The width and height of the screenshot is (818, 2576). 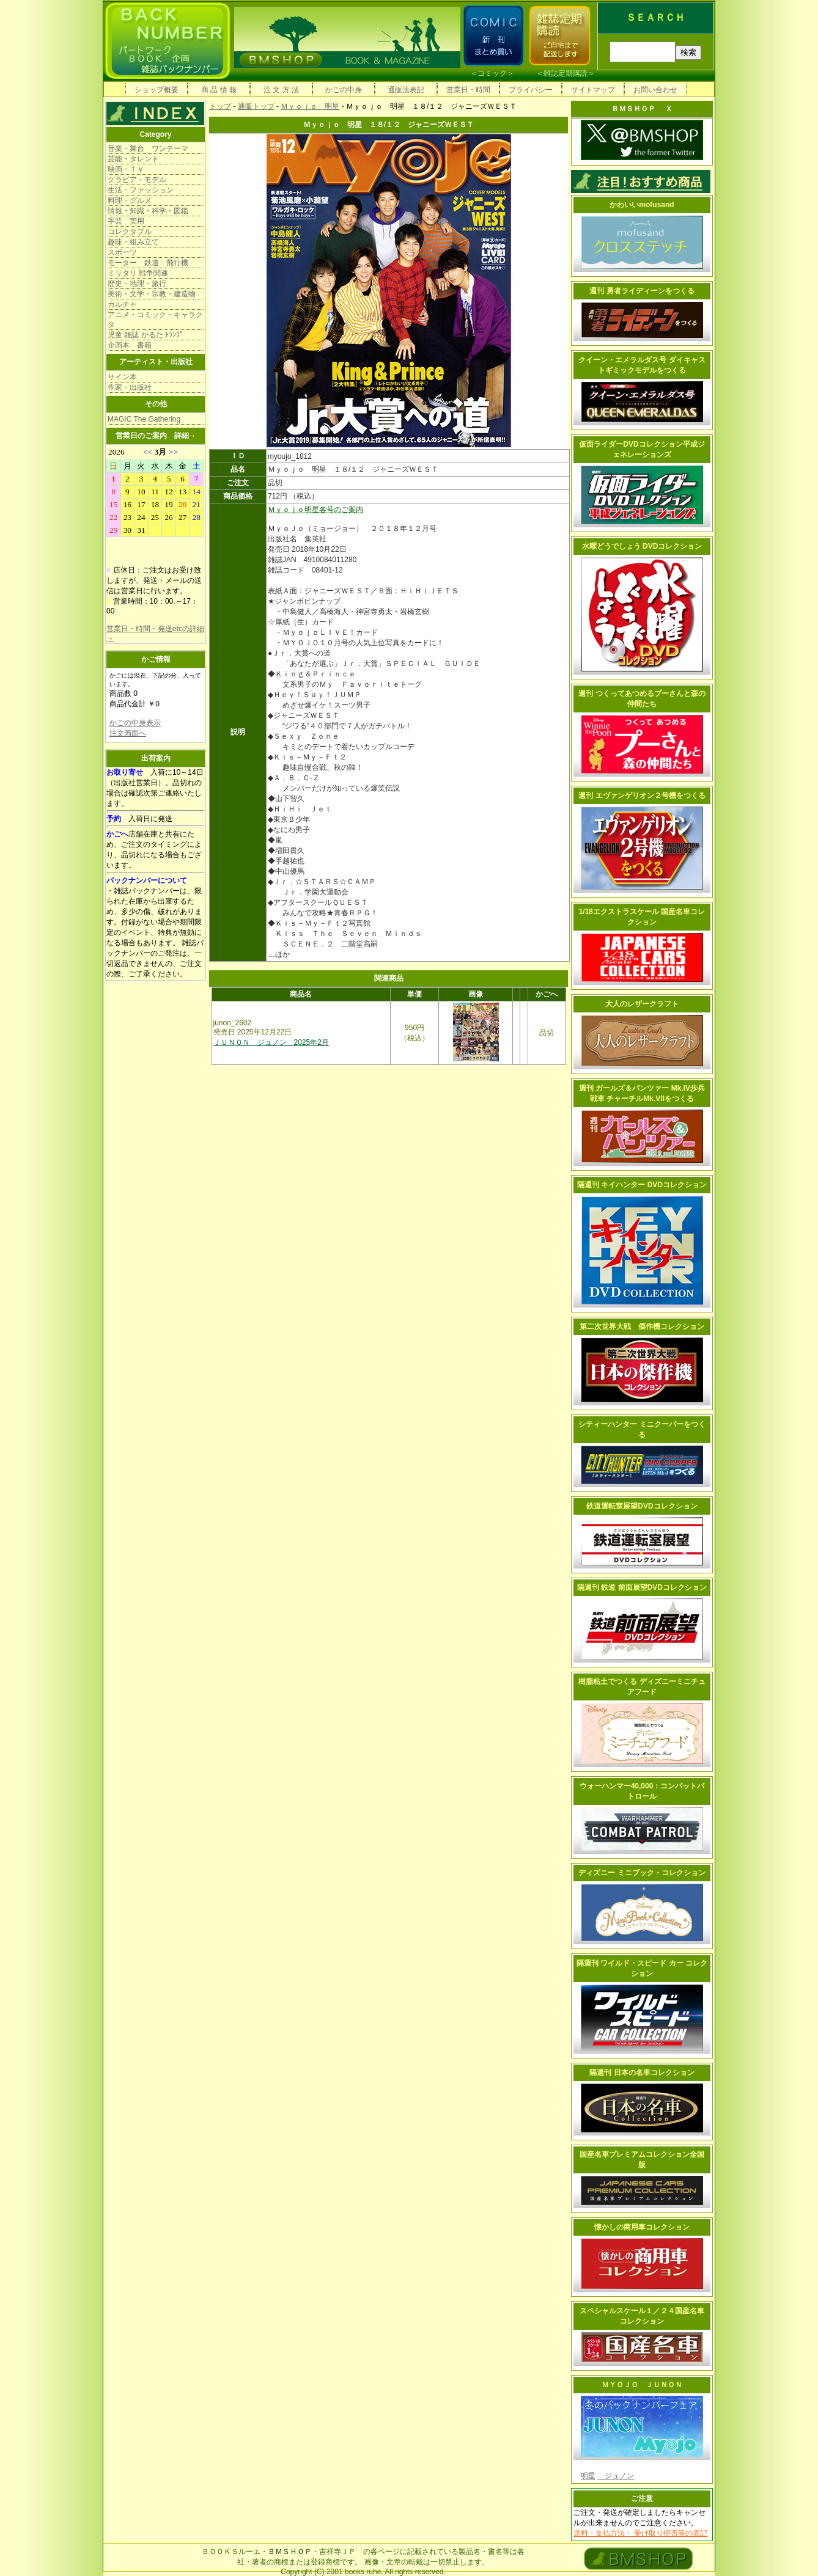 What do you see at coordinates (148, 211) in the screenshot?
I see `情報・知識・科学・図鑑` at bounding box center [148, 211].